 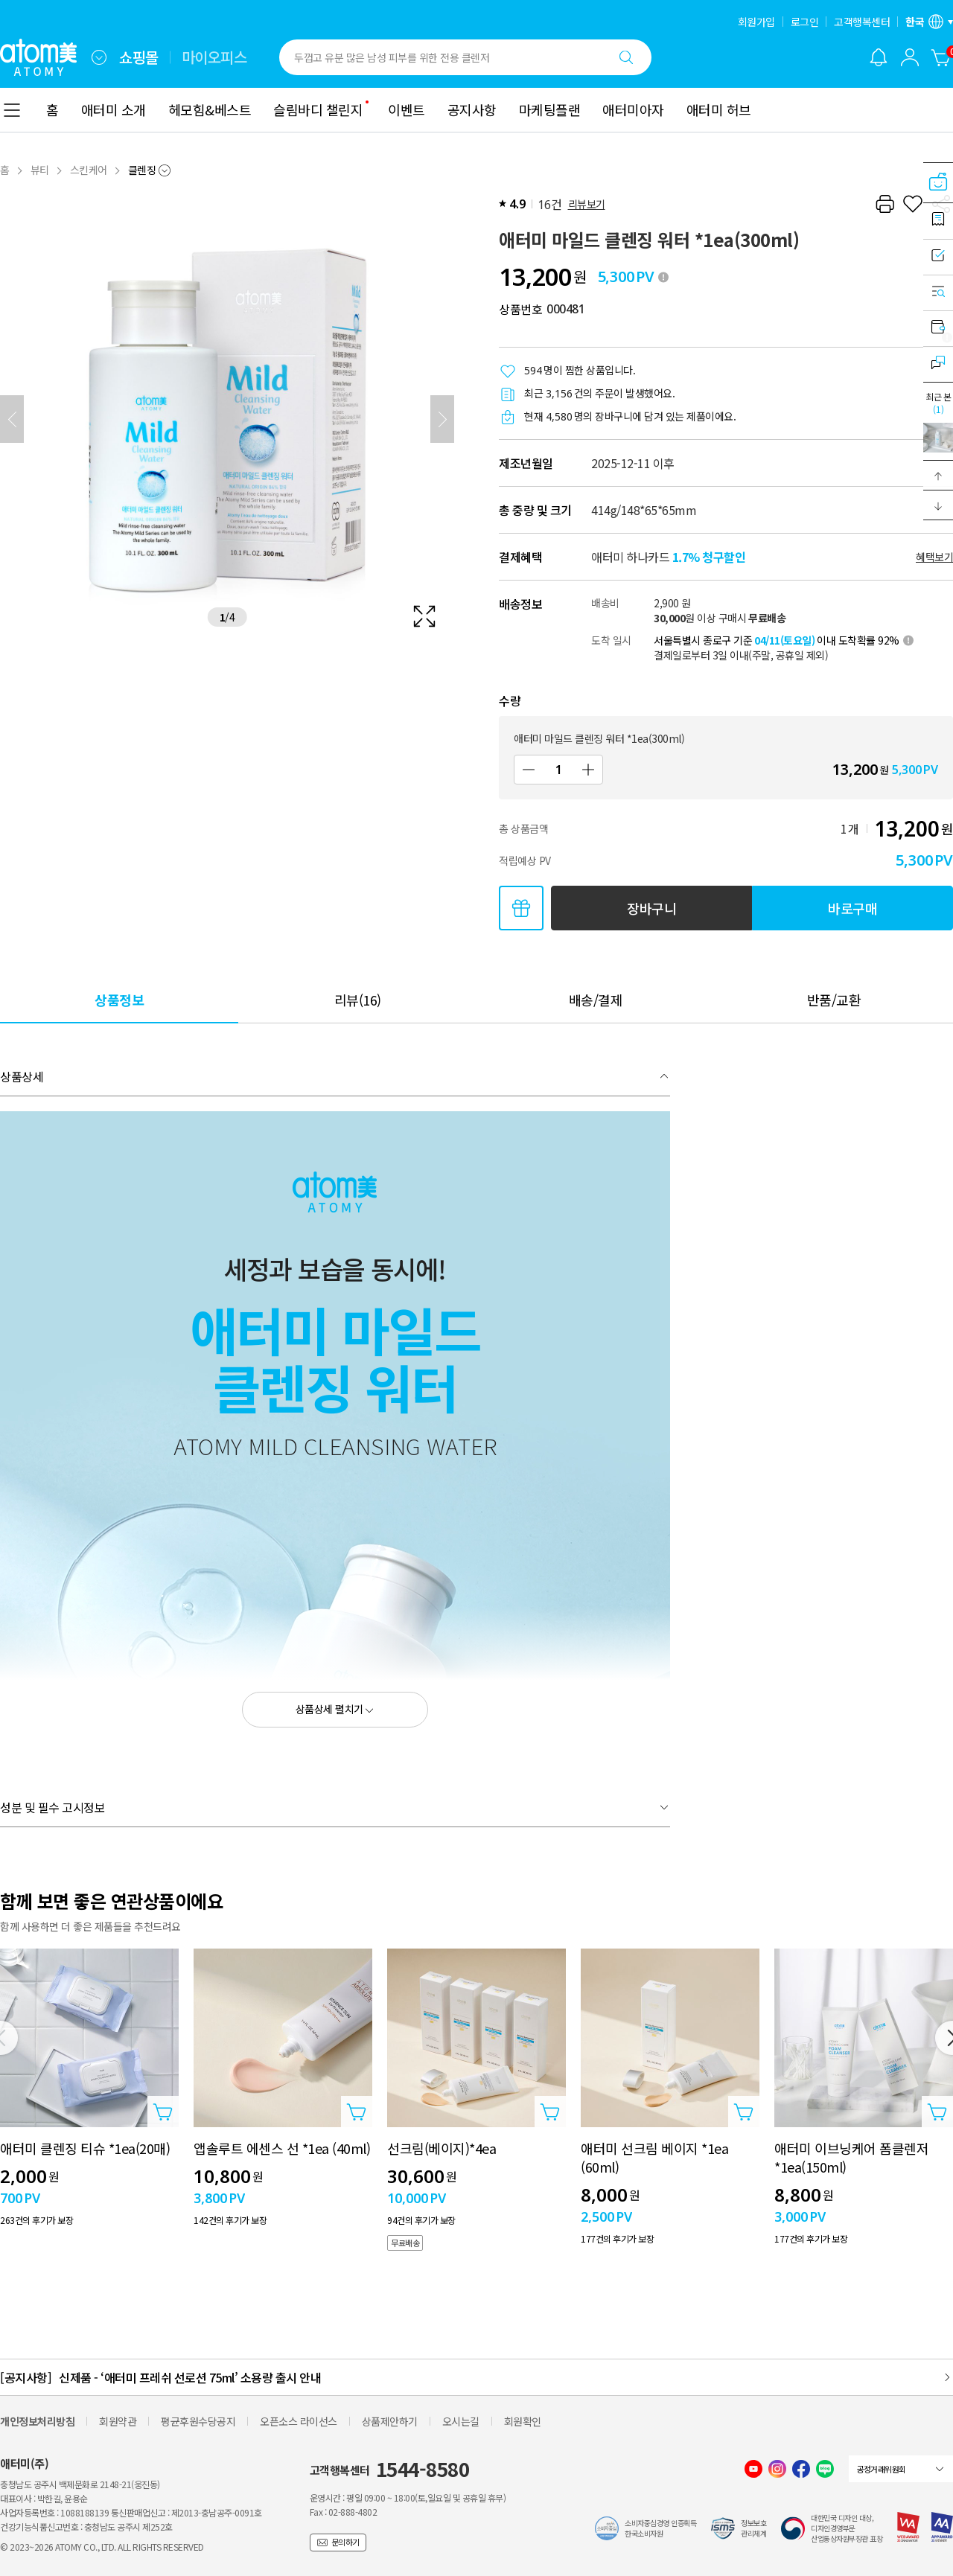 I want to click on 스킨케어, so click(x=88, y=169).